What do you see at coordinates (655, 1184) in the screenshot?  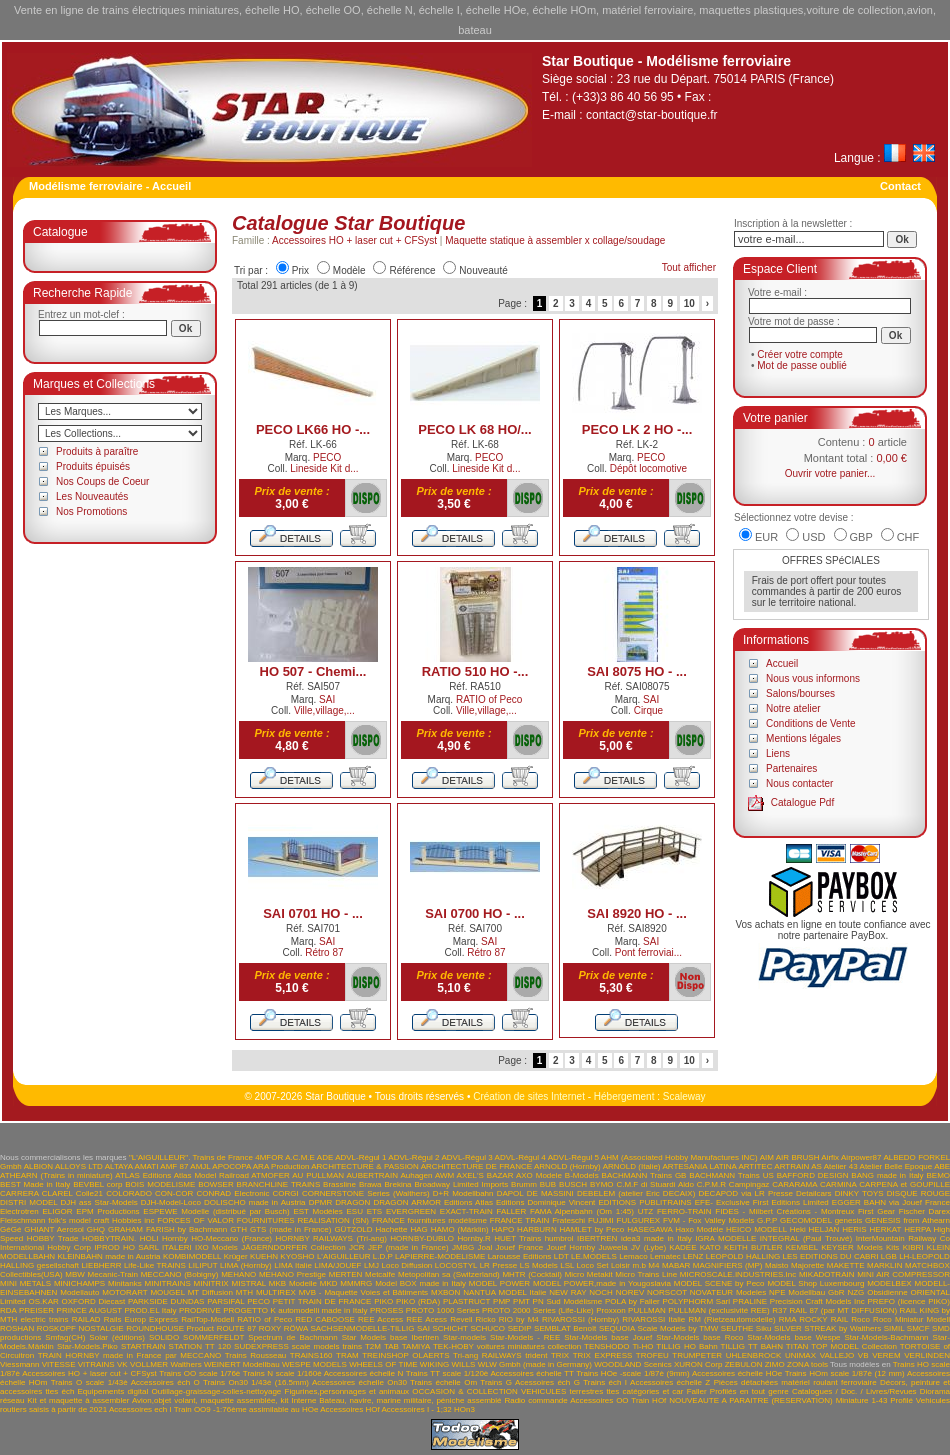 I see `C.M.F di Stuardi Aldo` at bounding box center [655, 1184].